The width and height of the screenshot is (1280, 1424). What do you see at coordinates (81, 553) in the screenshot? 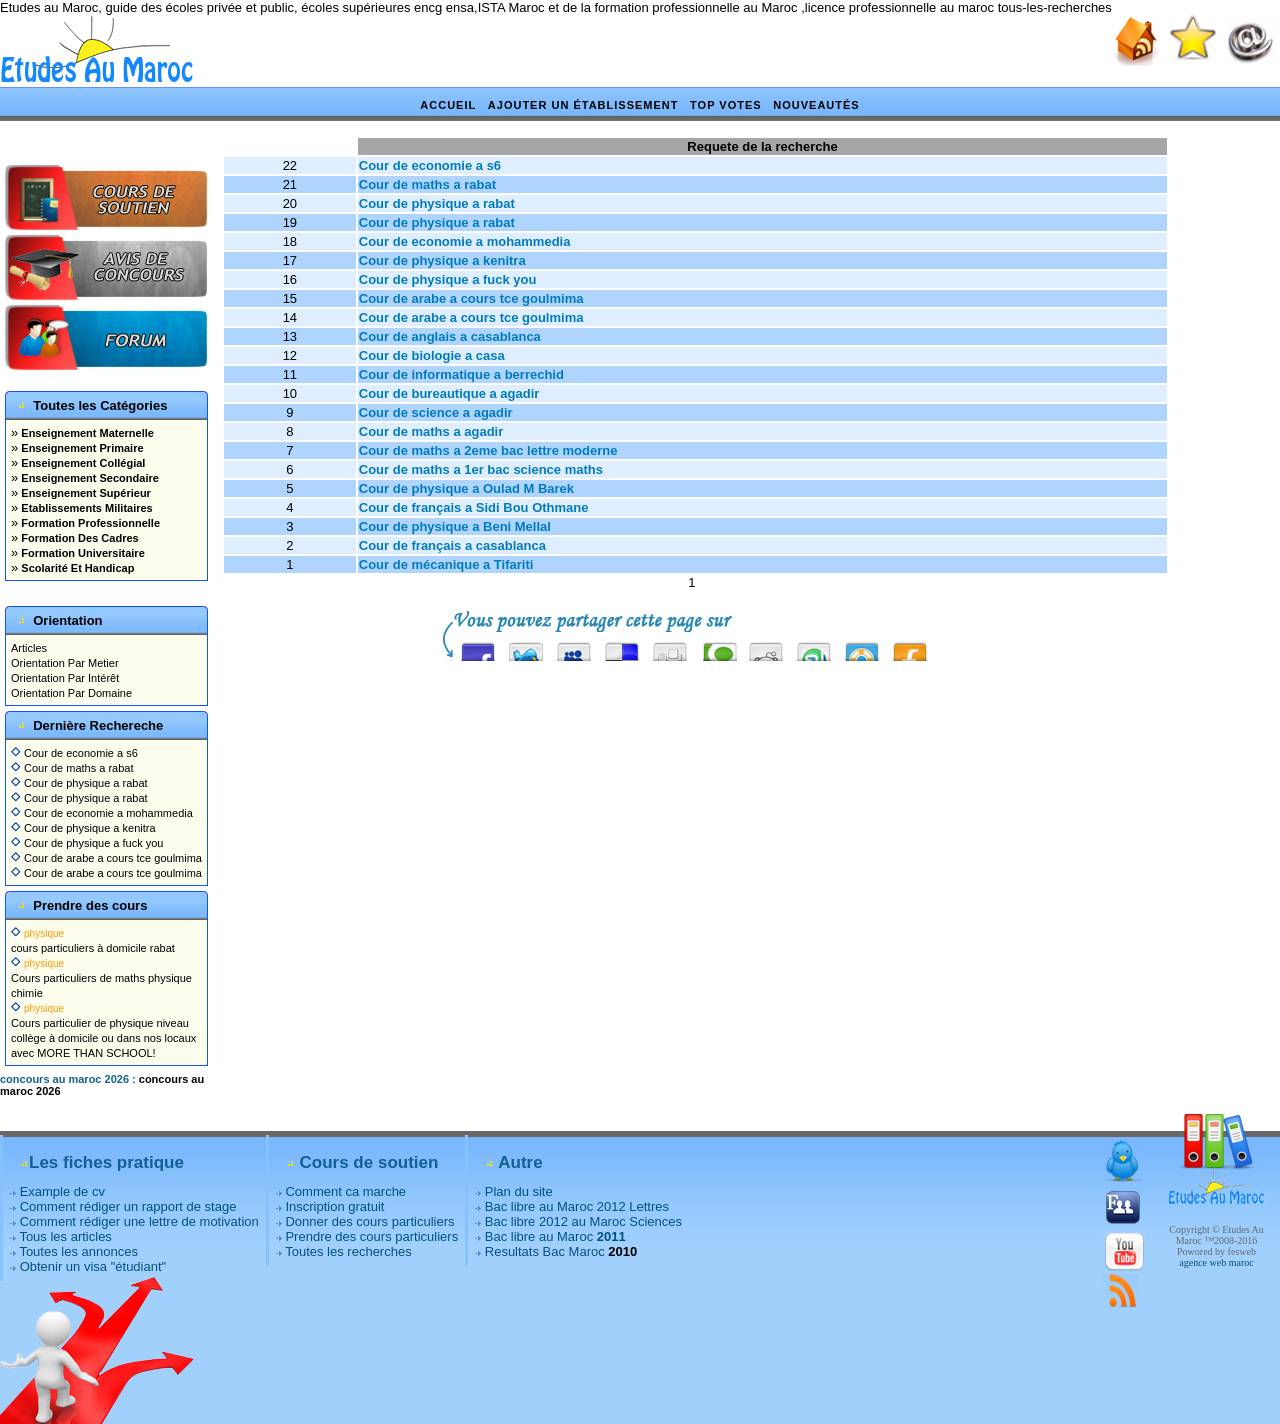
I see `Formation Universitaire` at bounding box center [81, 553].